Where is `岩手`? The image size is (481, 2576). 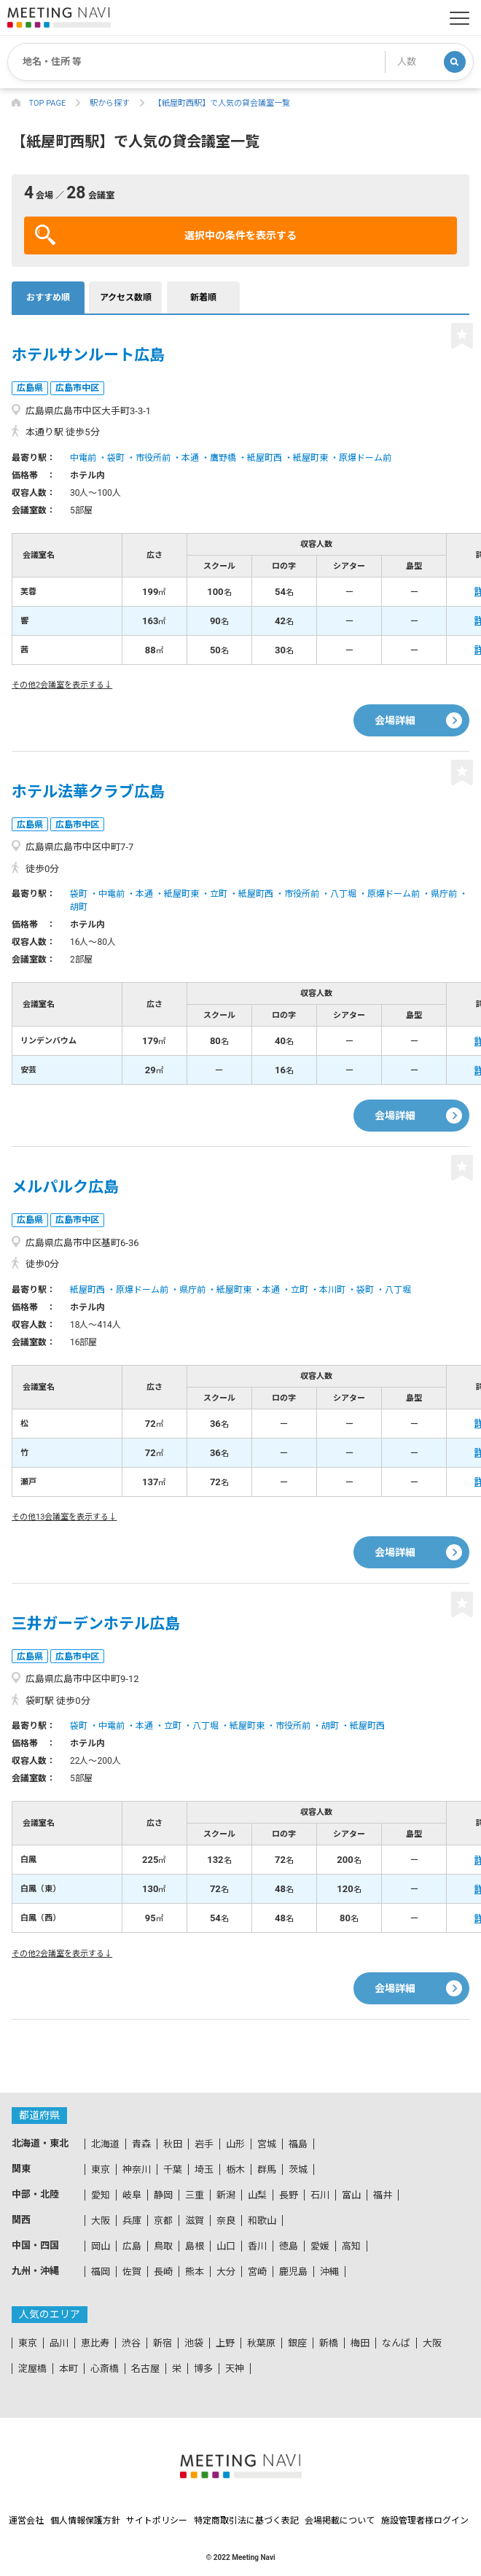
岩手 is located at coordinates (204, 2144).